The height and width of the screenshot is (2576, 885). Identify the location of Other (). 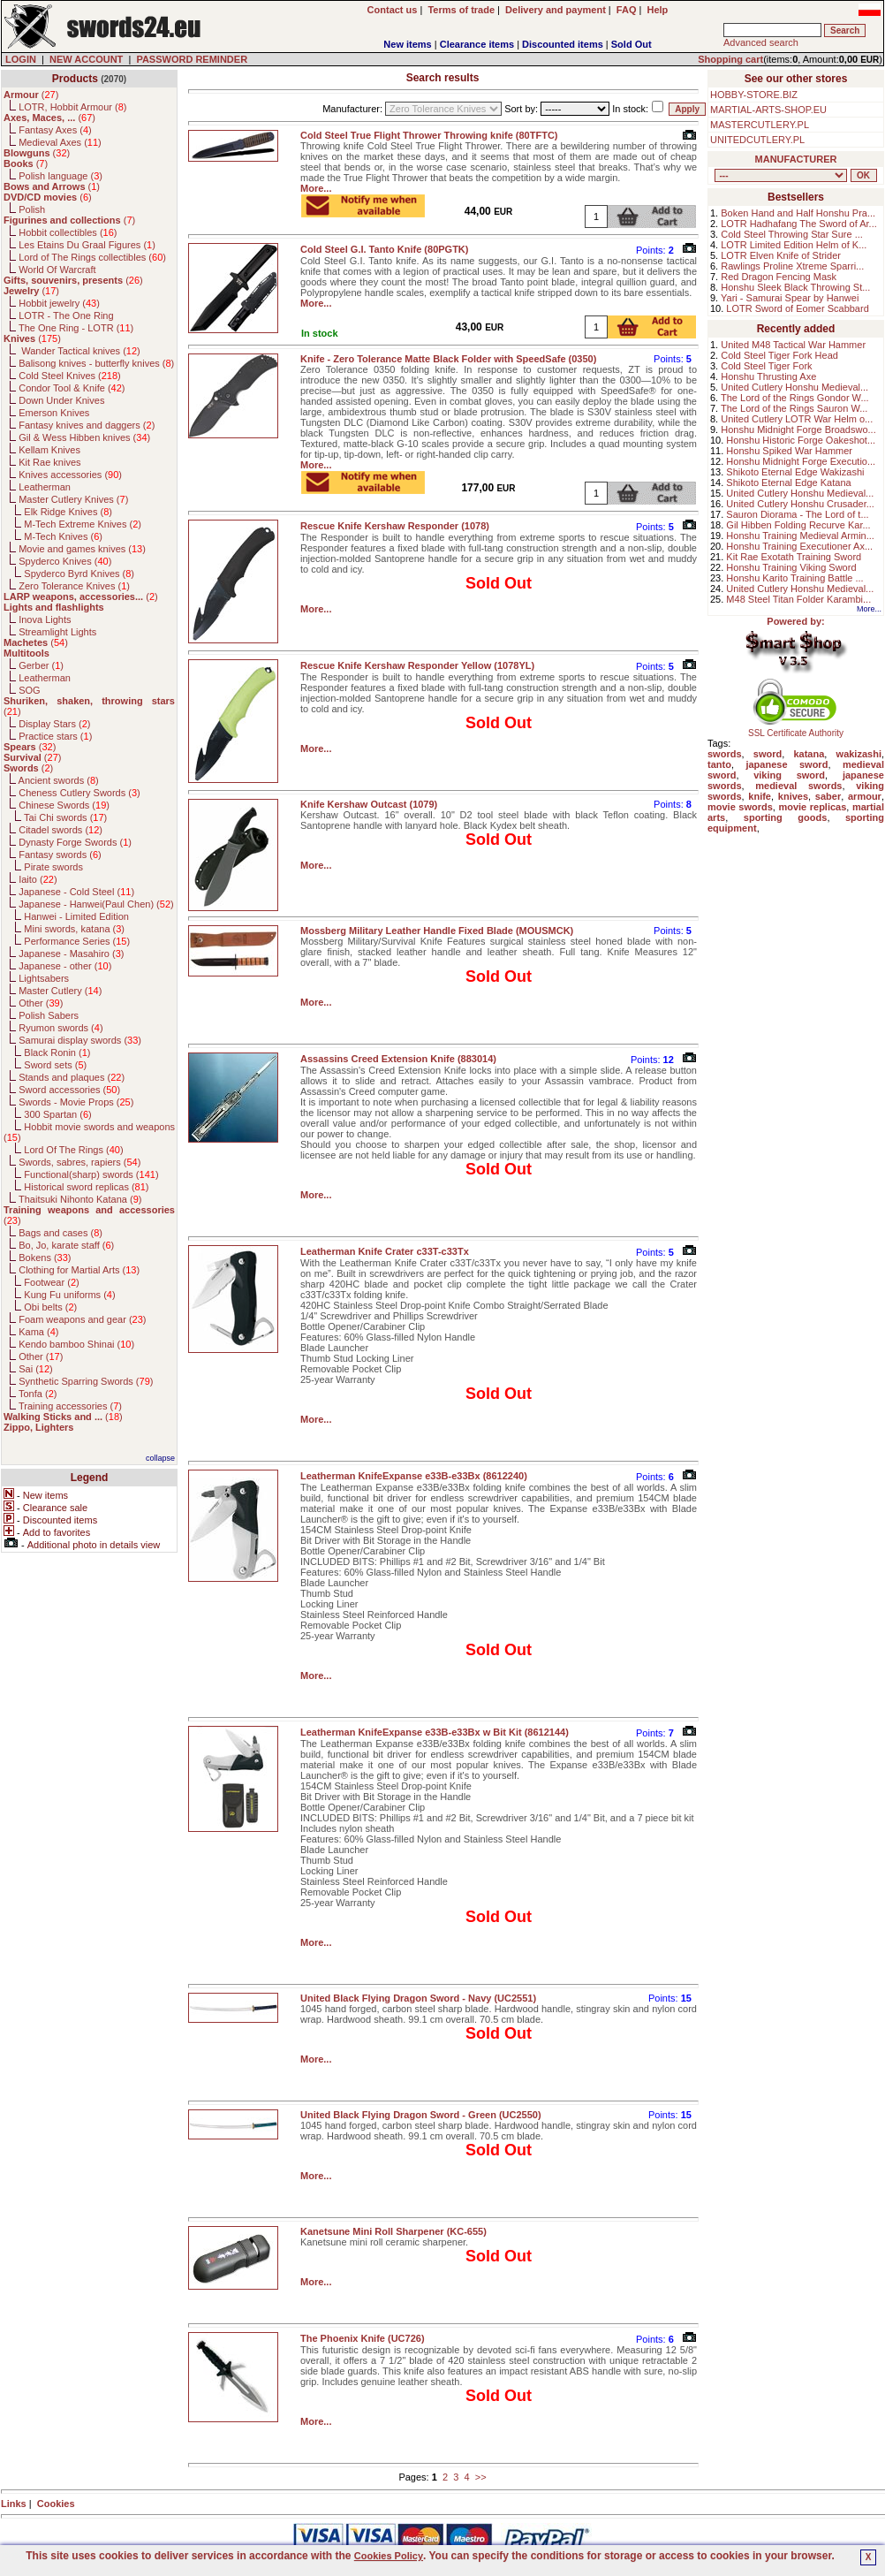
(41, 1003).